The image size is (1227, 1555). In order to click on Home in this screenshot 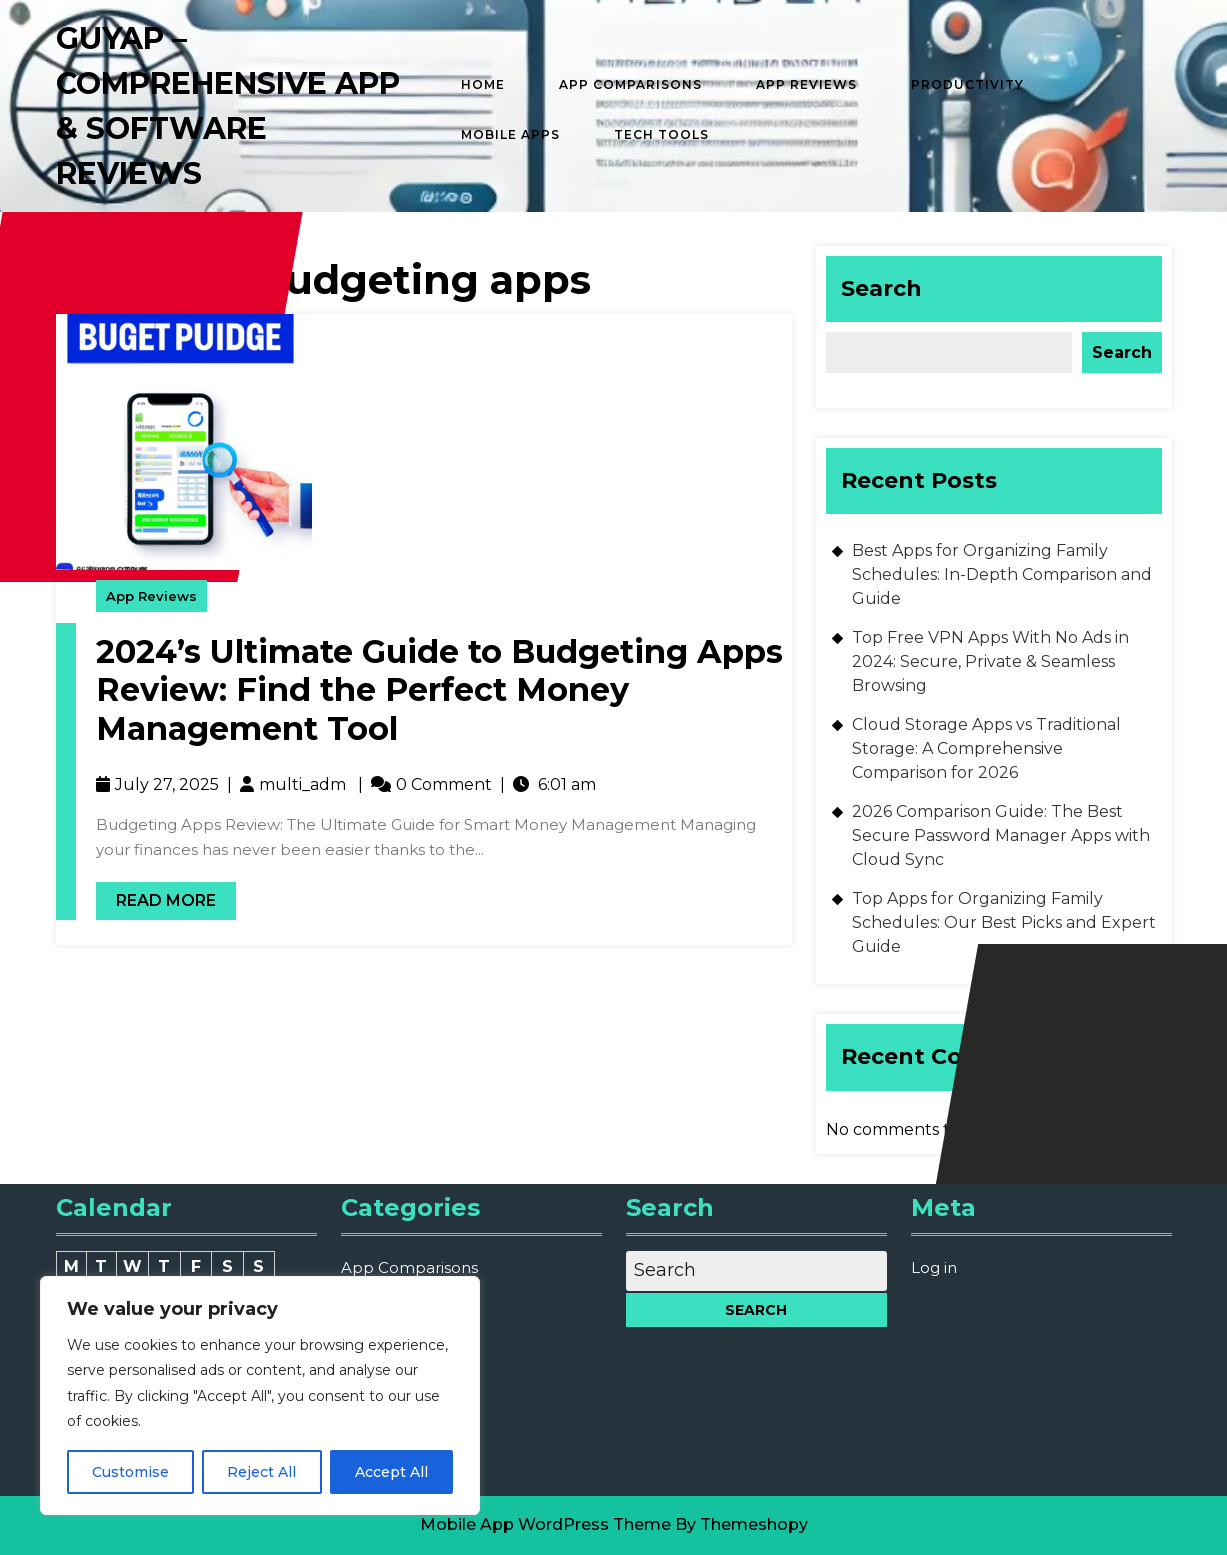, I will do `click(483, 84)`.